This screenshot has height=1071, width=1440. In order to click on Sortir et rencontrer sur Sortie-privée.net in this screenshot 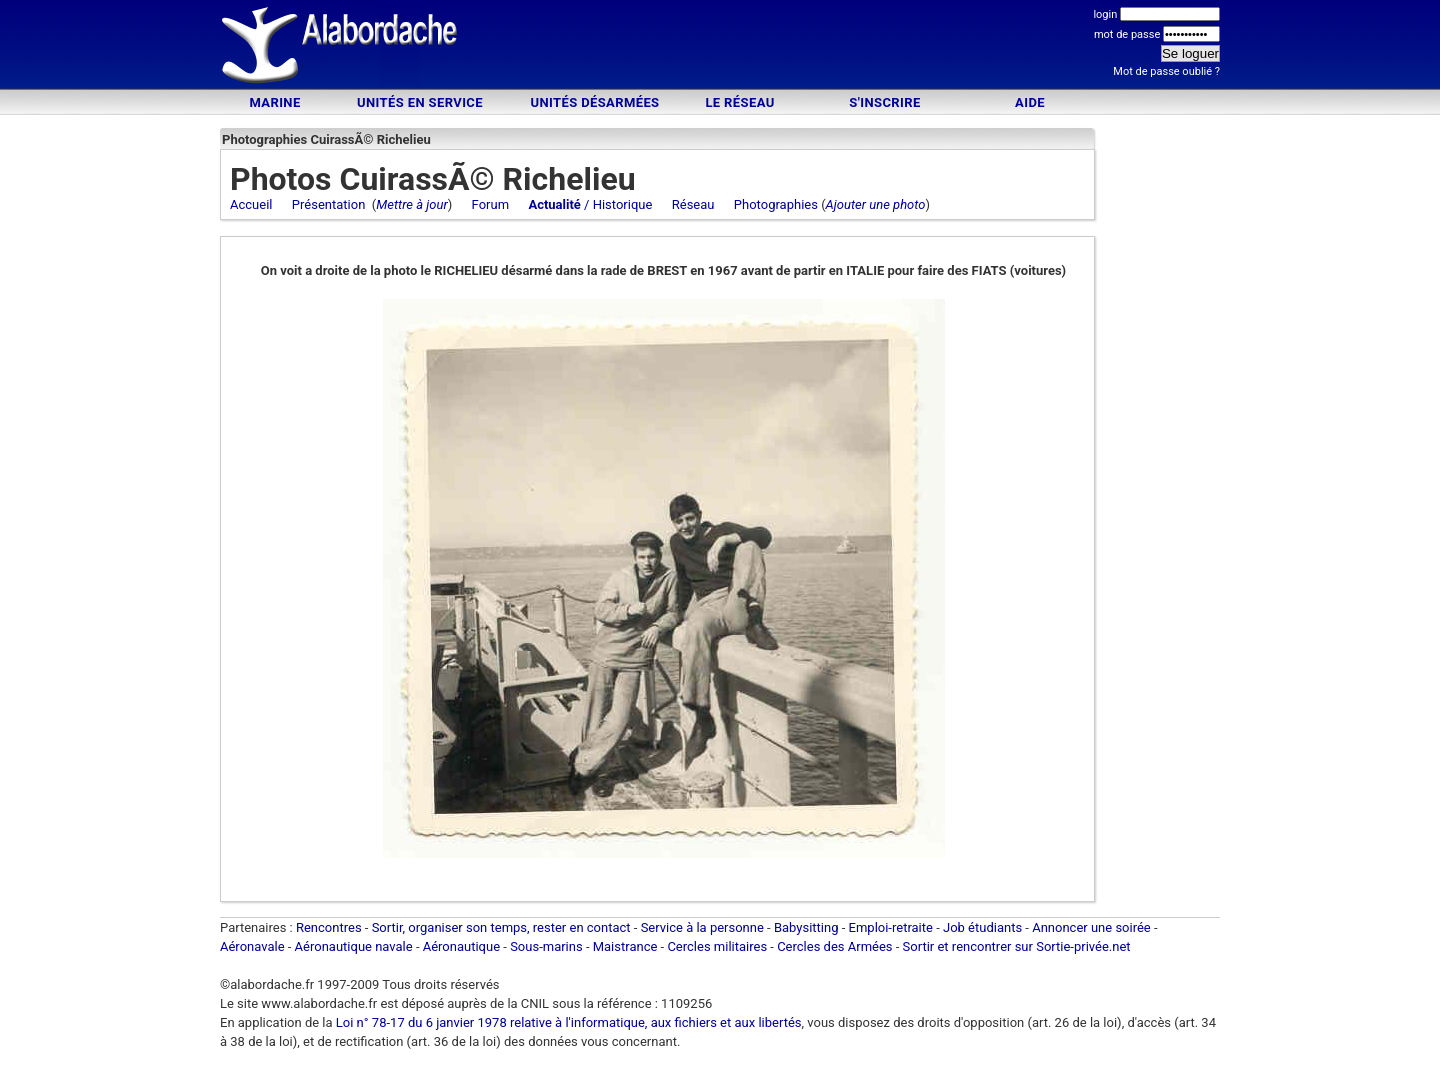, I will do `click(1017, 946)`.